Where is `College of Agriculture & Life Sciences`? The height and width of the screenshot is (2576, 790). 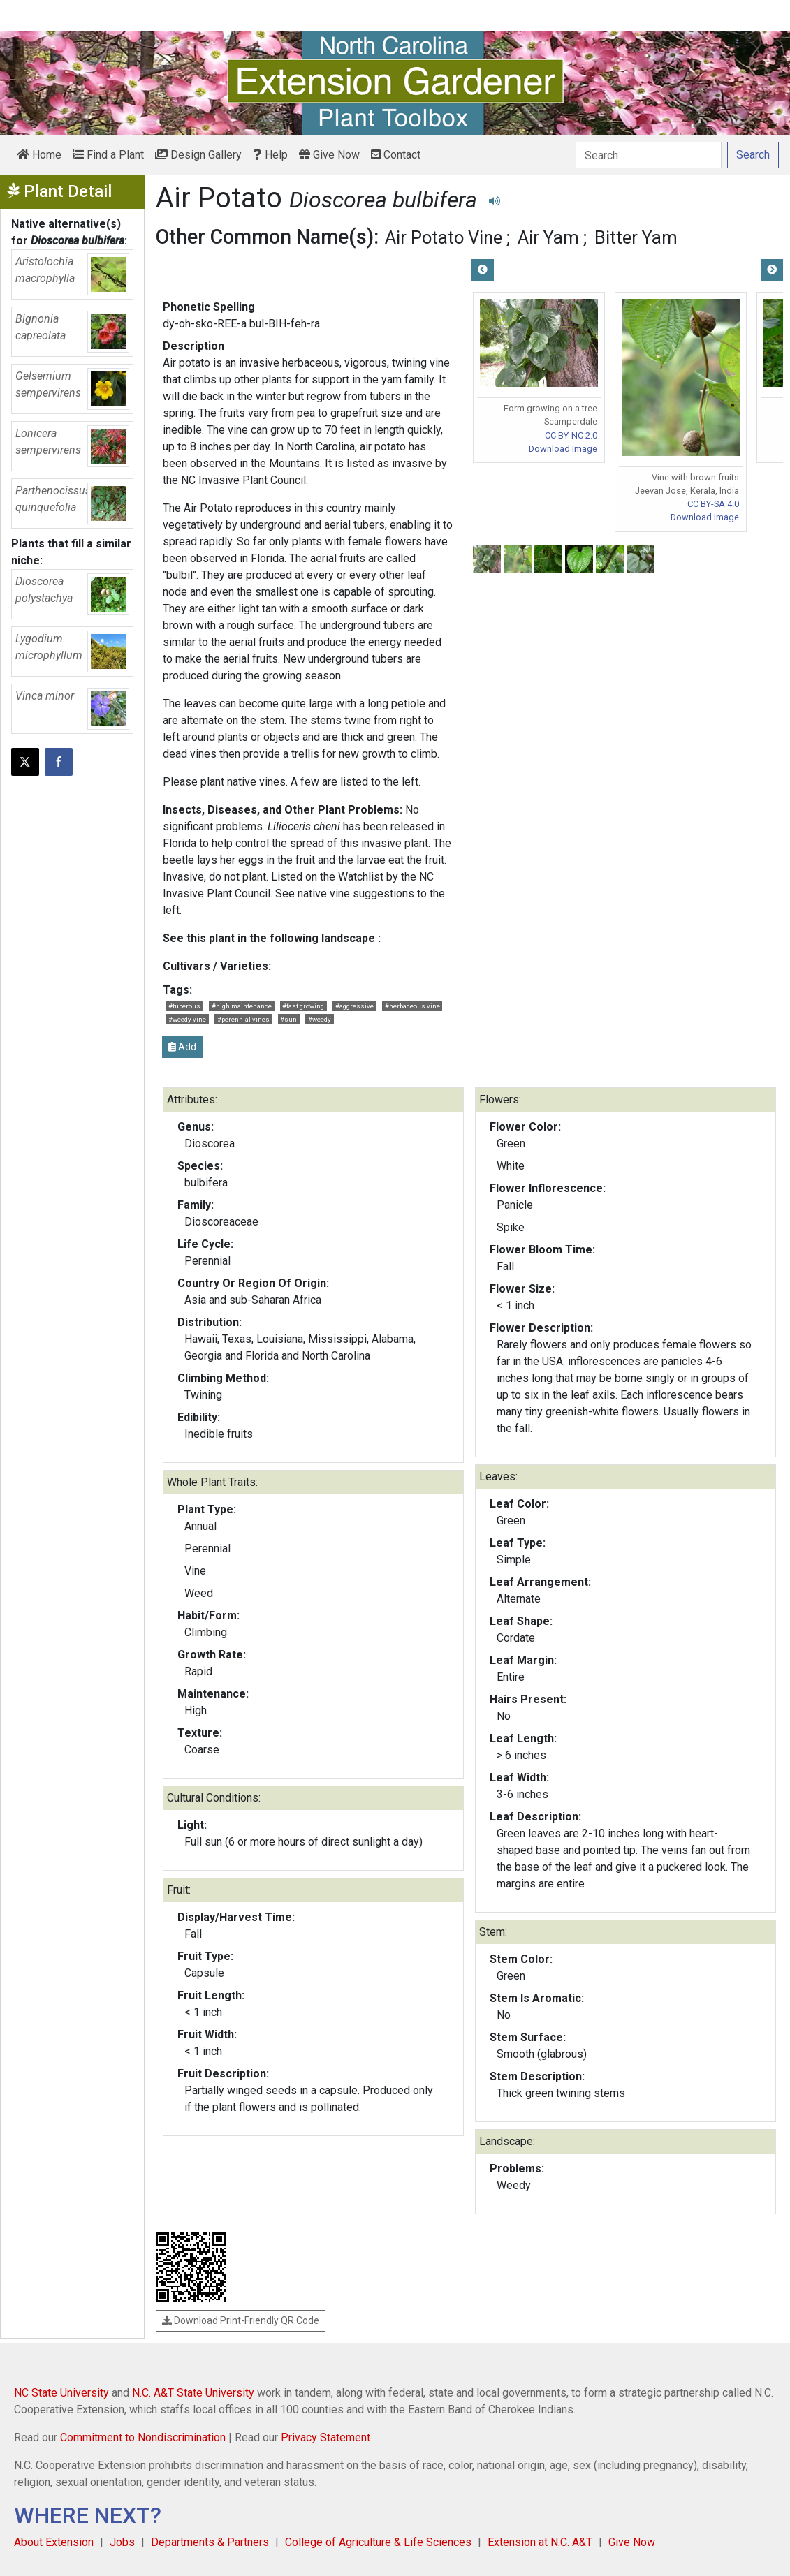 College of Agriculture & Life Sciences is located at coordinates (378, 2542).